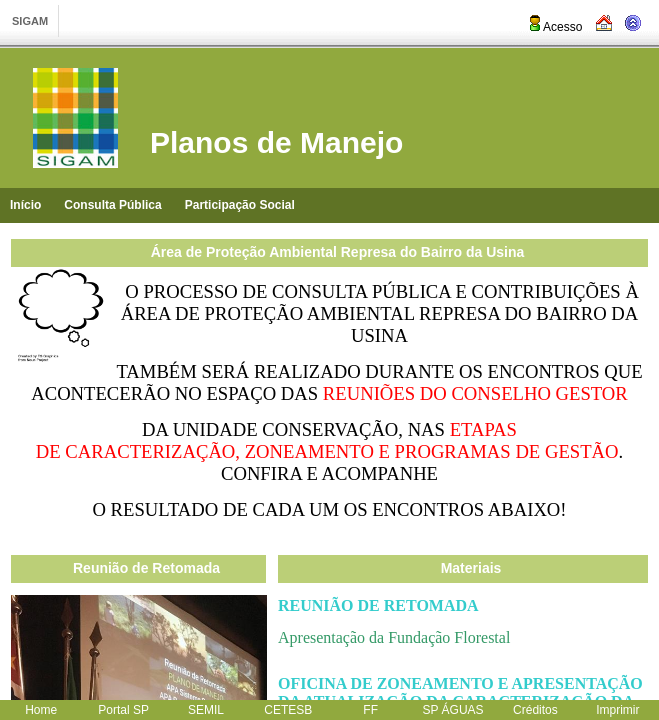  What do you see at coordinates (370, 710) in the screenshot?
I see `FF` at bounding box center [370, 710].